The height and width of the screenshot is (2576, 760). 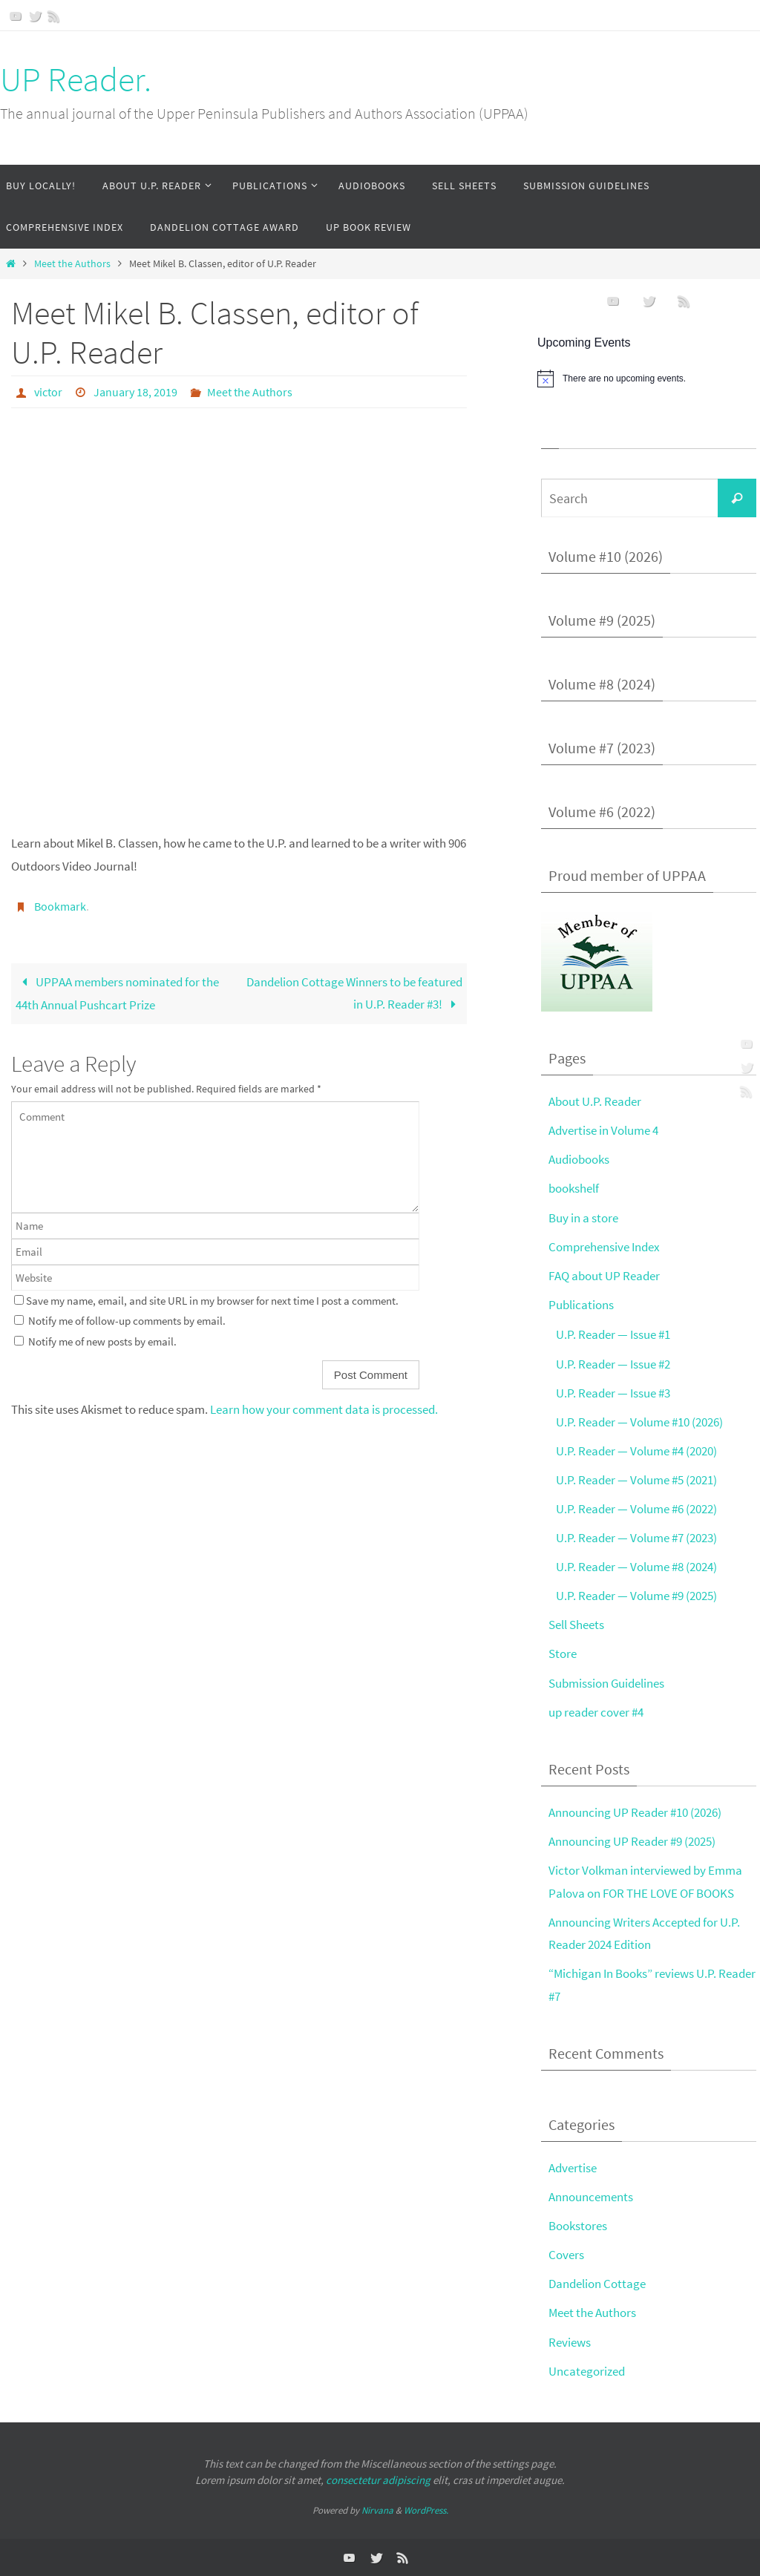 I want to click on Dandelion Cottage Winners to be featured in U.P. Reader #3!, so click(x=354, y=993).